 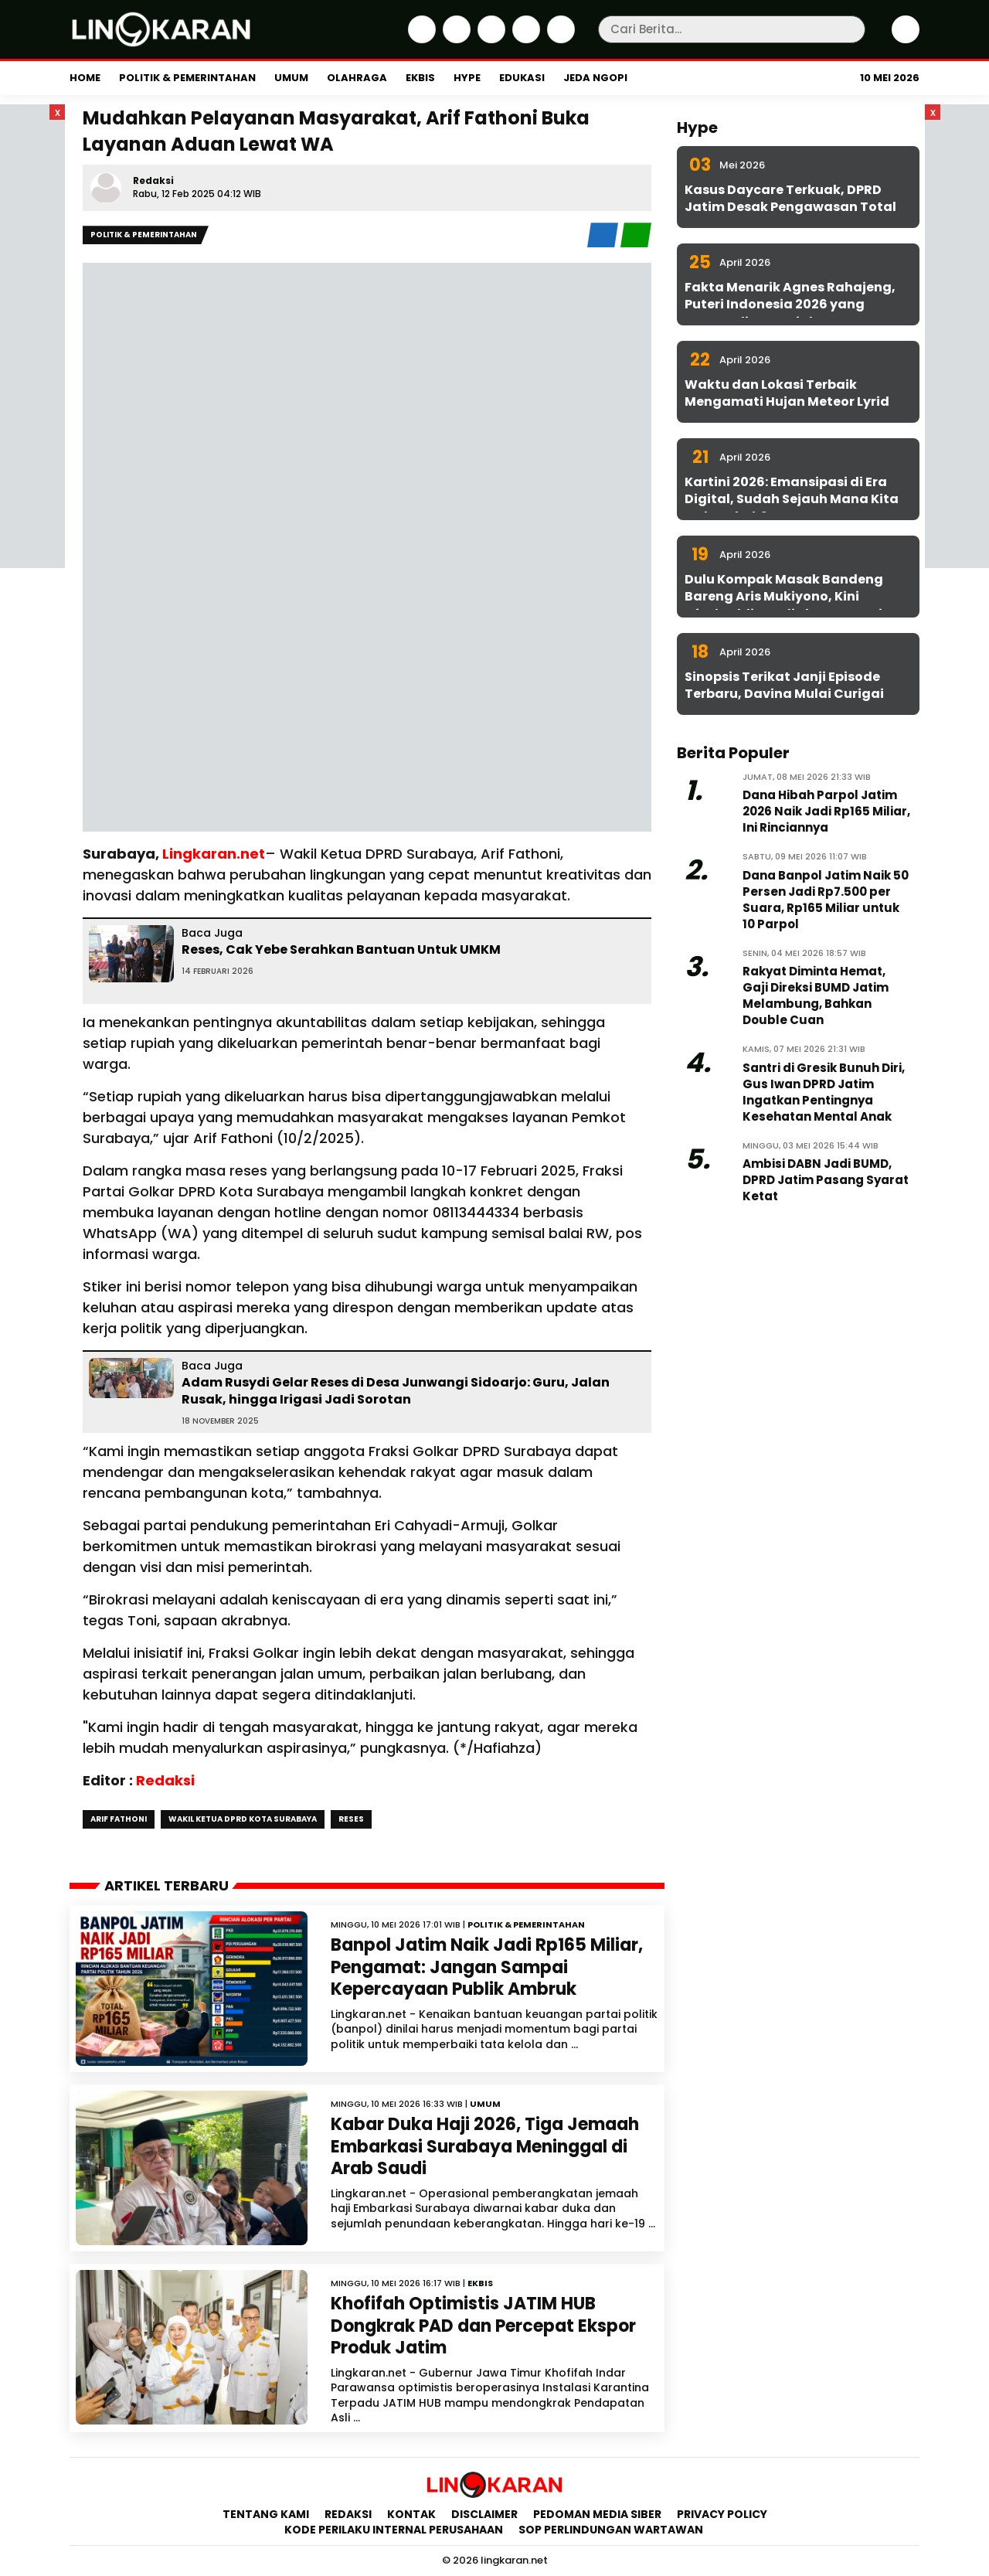 I want to click on Sinopsis Terikat Janji Episode Terbaru, Davina Mulai Curigai Sena, so click(x=784, y=694).